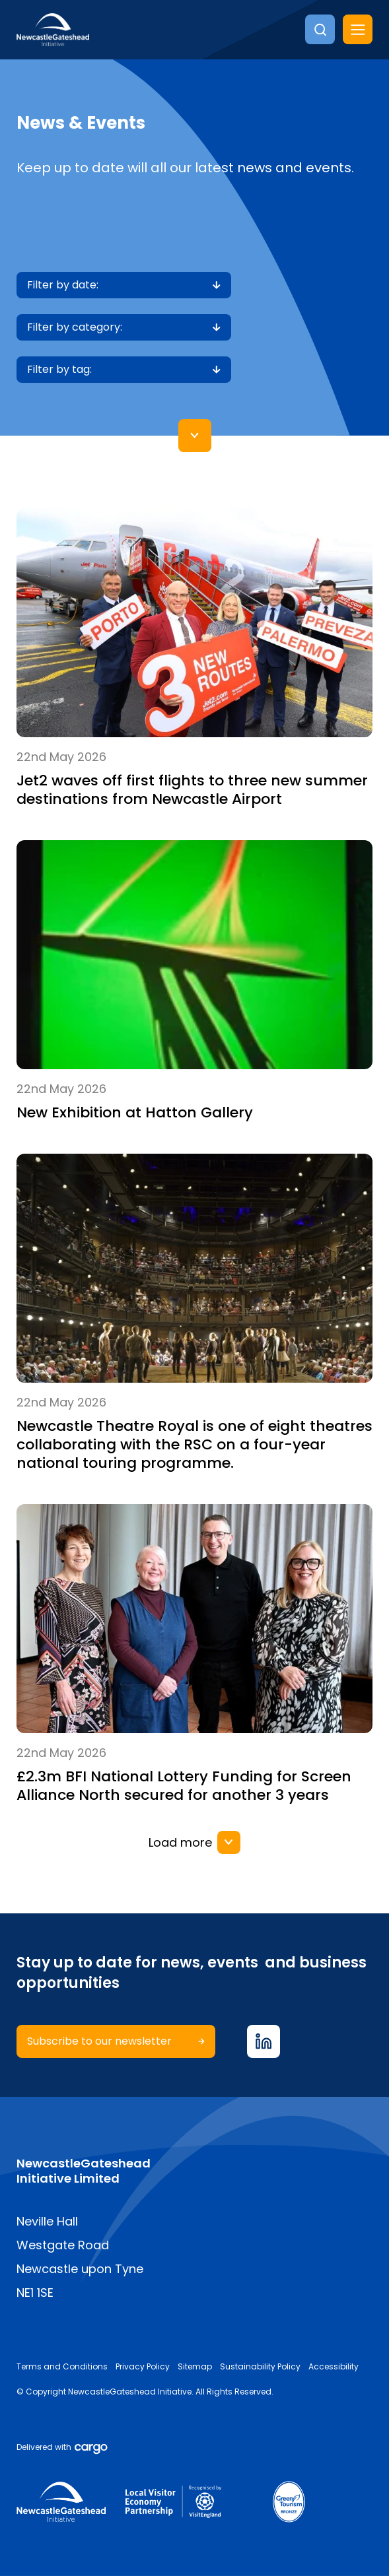 This screenshot has height=2576, width=389. I want to click on Sitemap, so click(195, 2367).